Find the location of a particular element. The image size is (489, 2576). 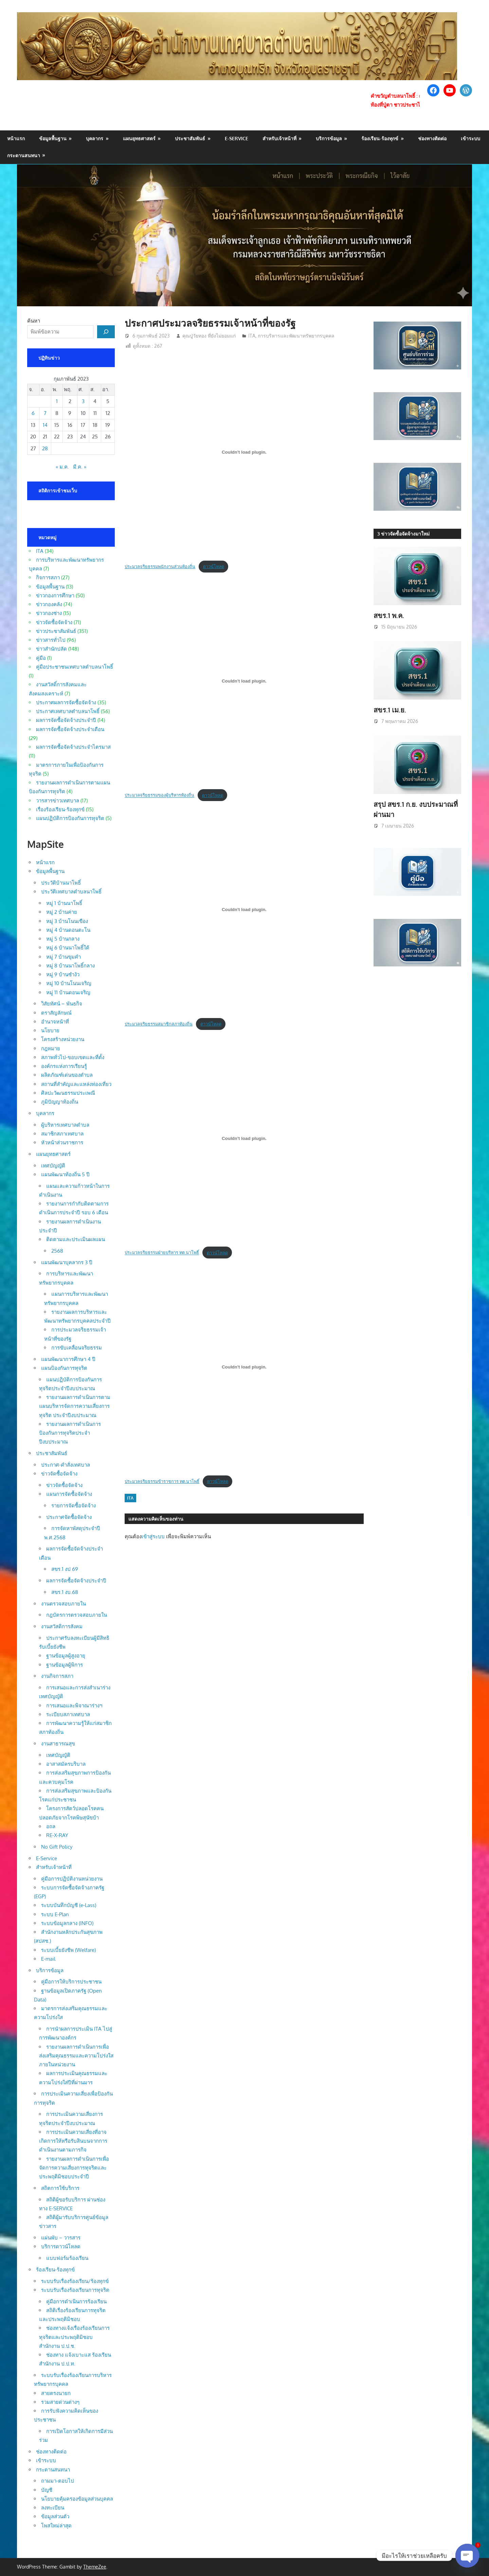

ข้อมูลพื้นฐาน is located at coordinates (53, 138).